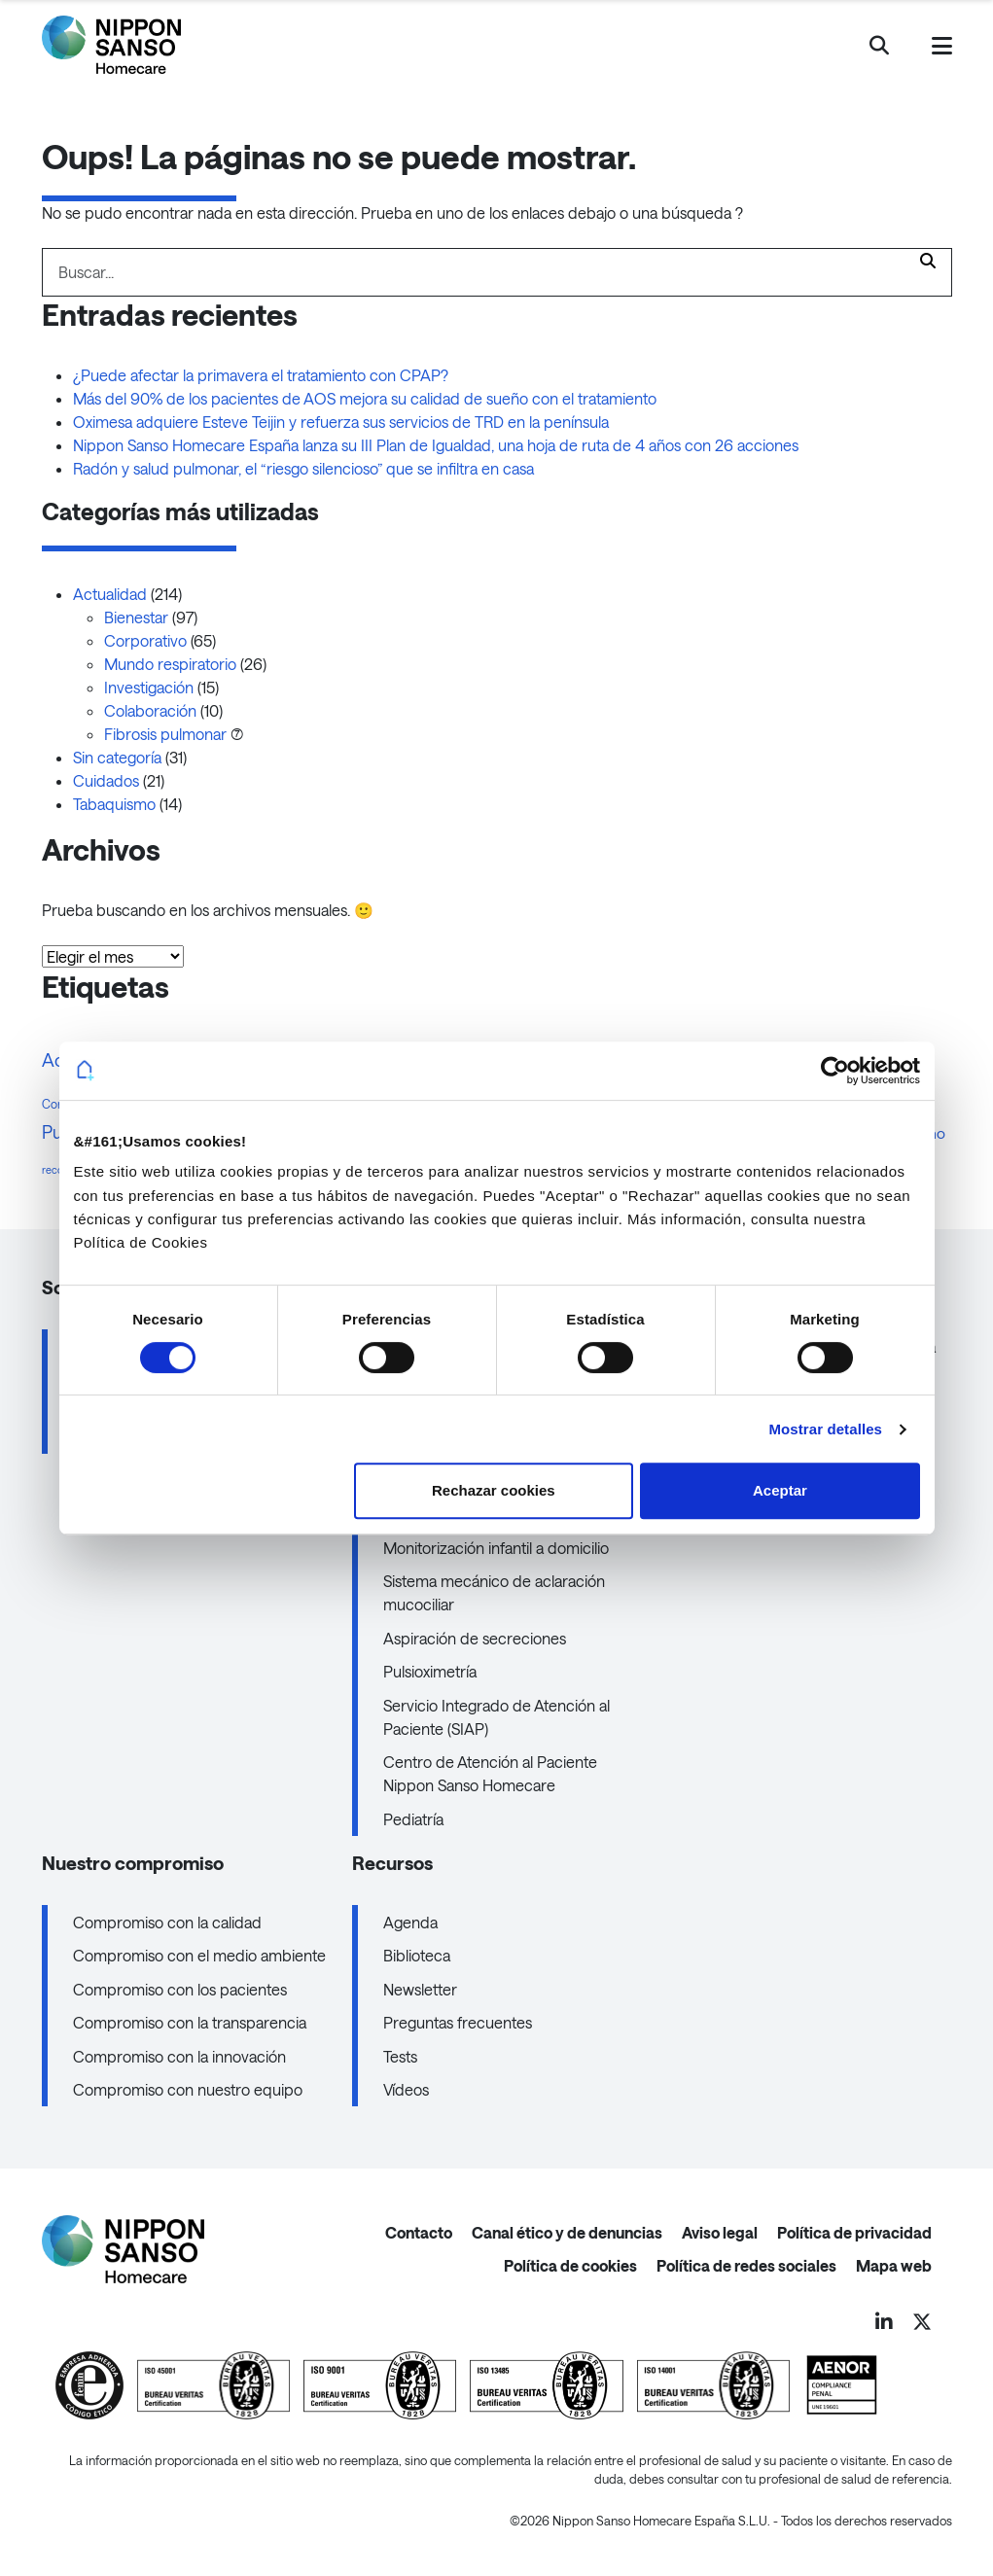  I want to click on Canal ético y de denuncias, so click(567, 2232).